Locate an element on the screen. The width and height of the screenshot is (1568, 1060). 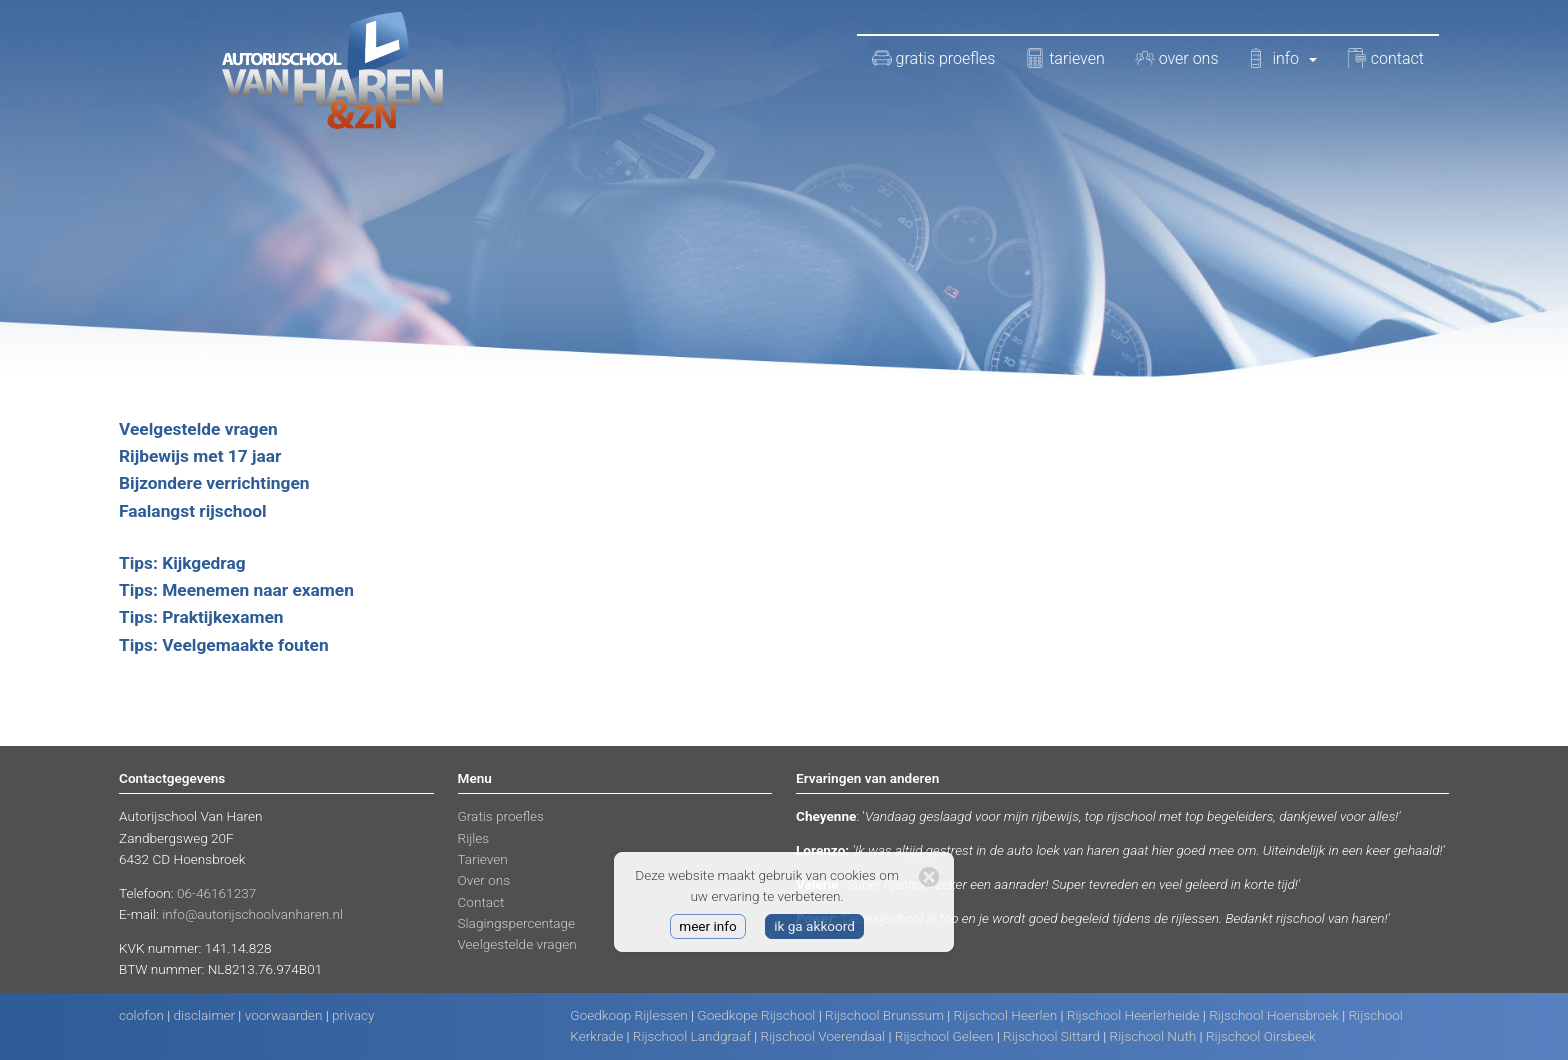
info is located at coordinates (1283, 58).